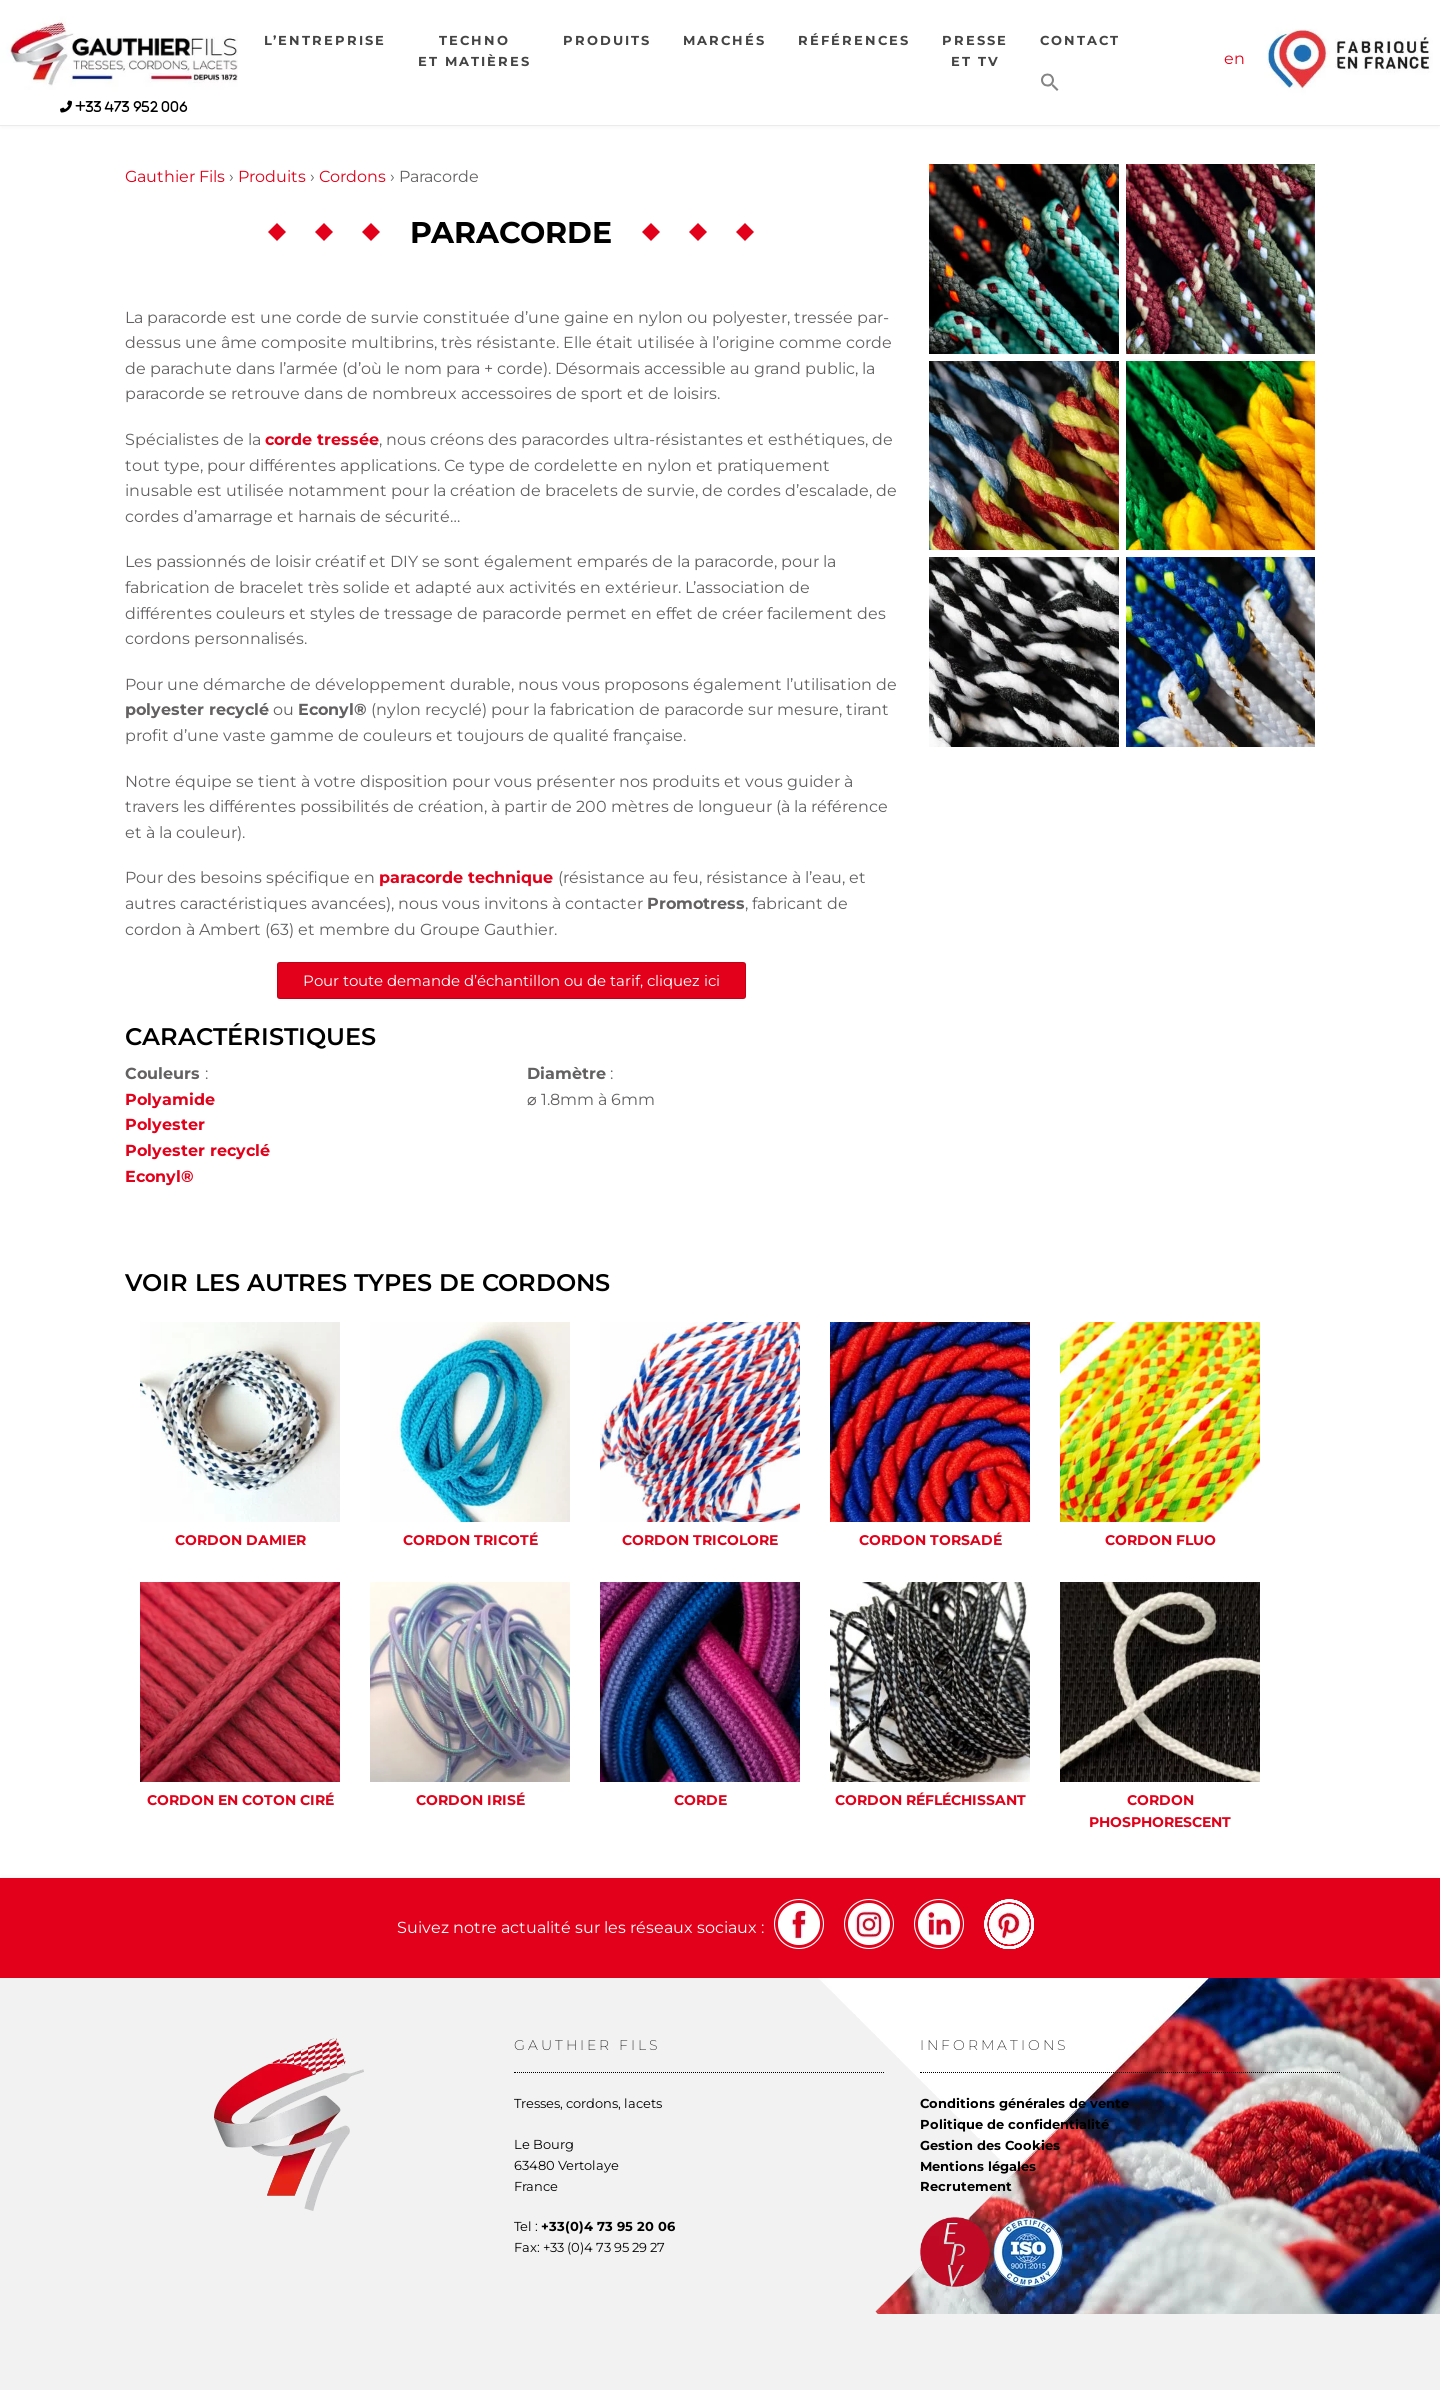 The width and height of the screenshot is (1440, 2390). I want to click on Marchés, so click(724, 40).